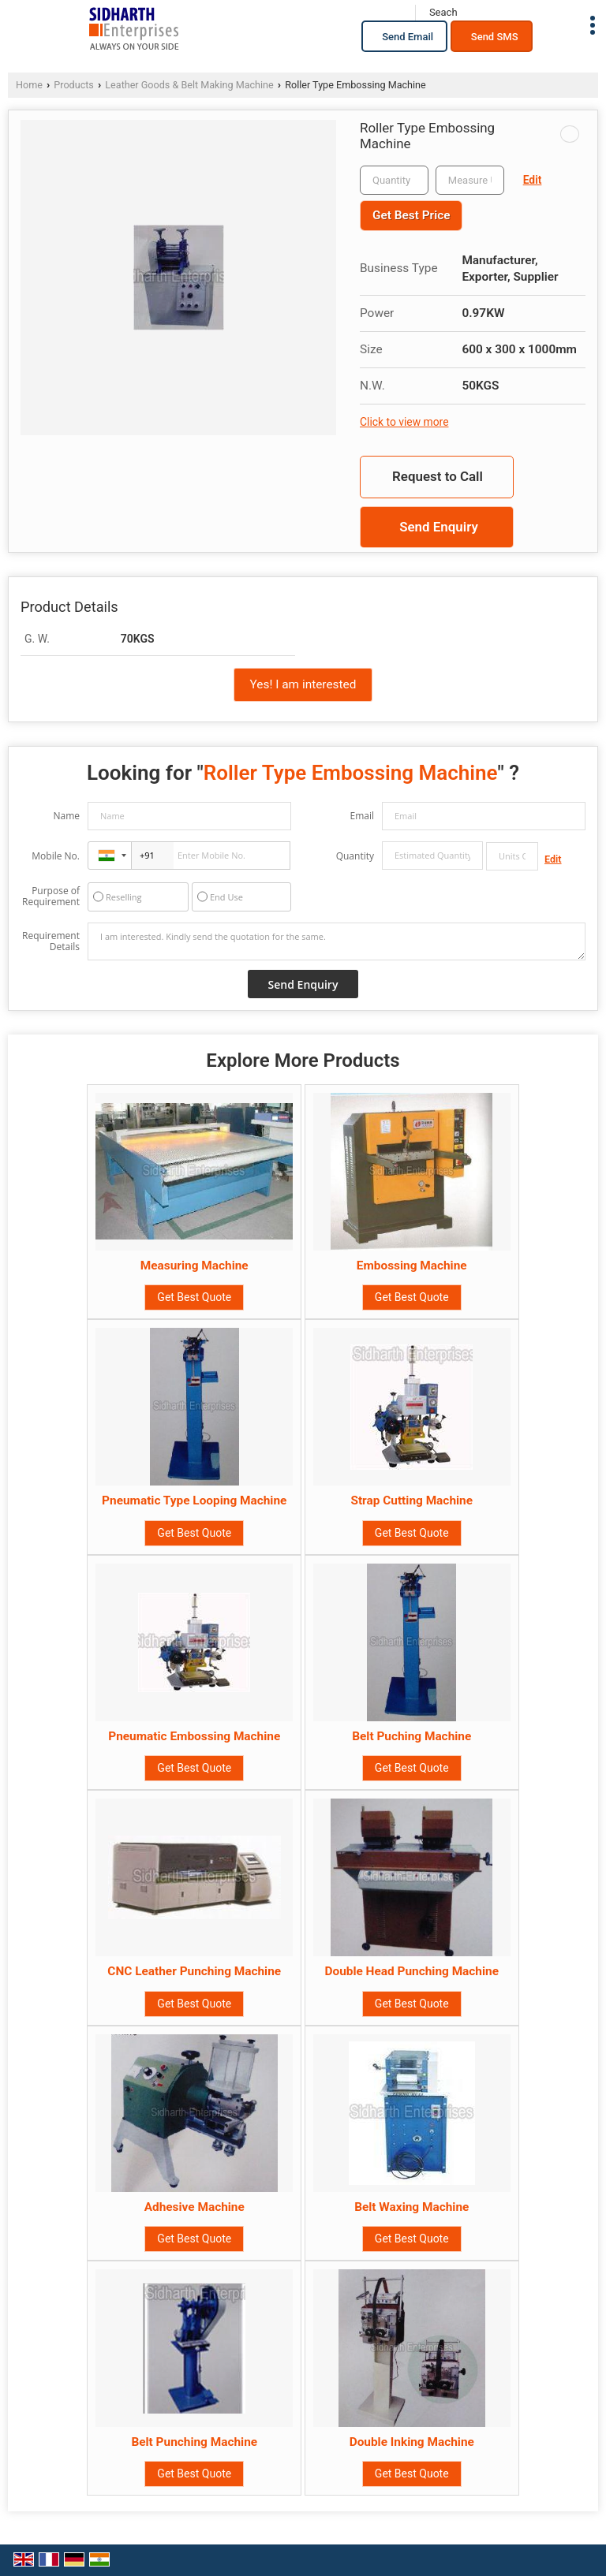 The width and height of the screenshot is (606, 2576). Describe the element at coordinates (437, 476) in the screenshot. I see `Request to Call` at that location.